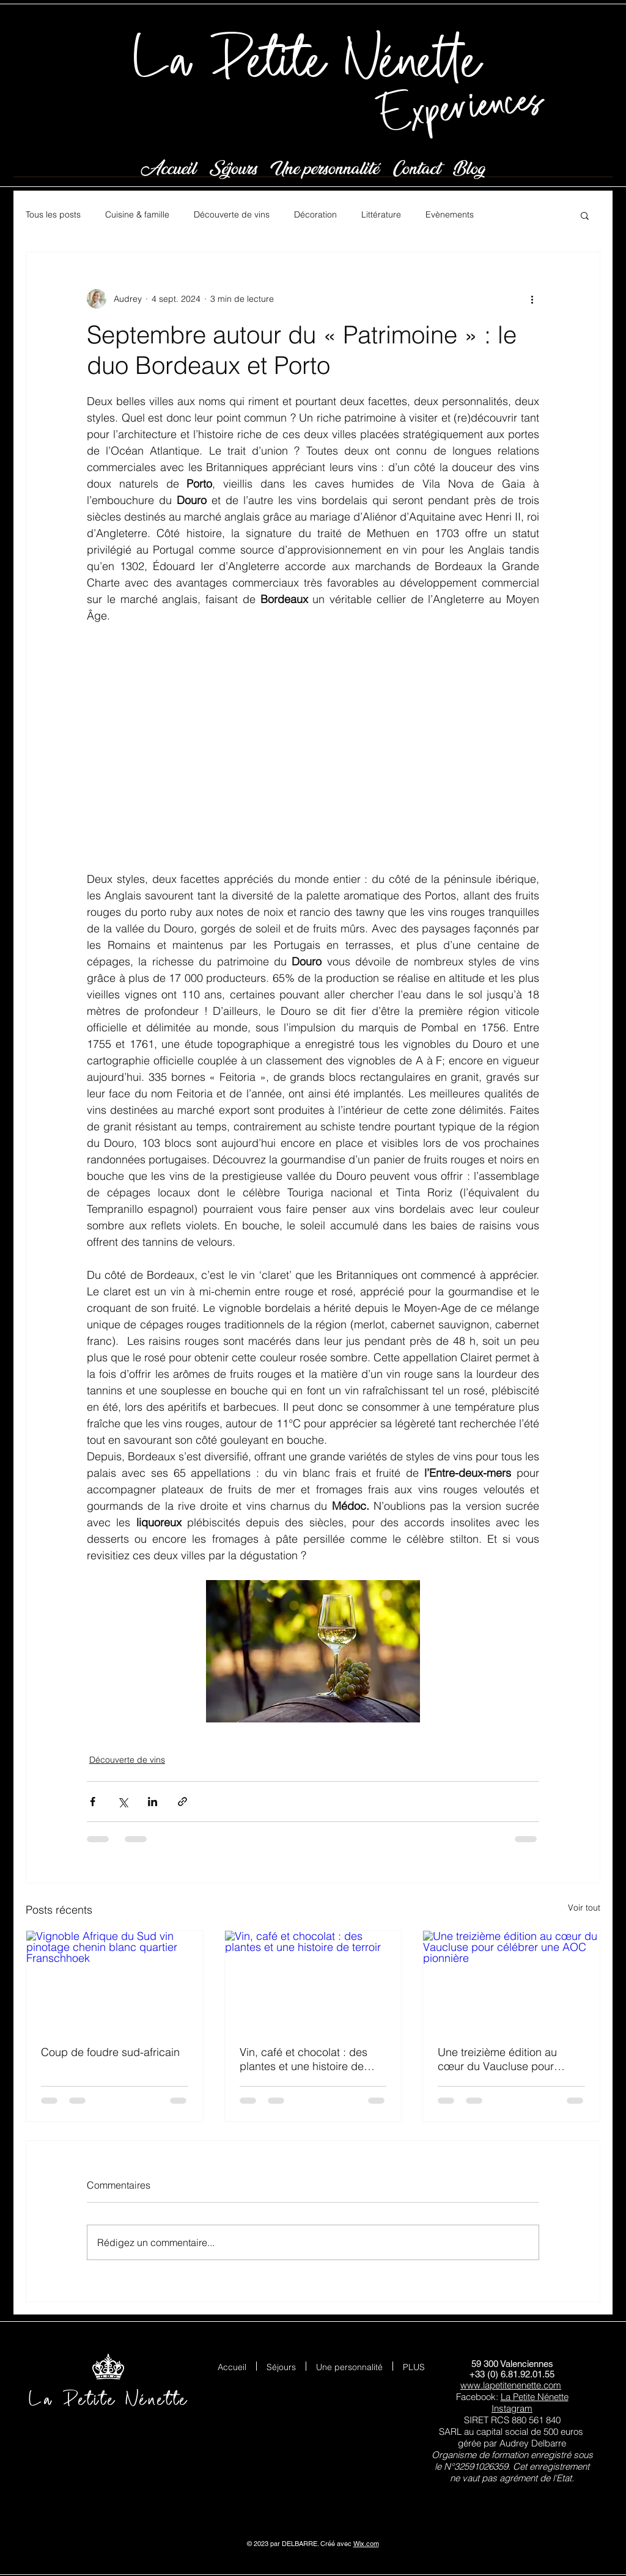  Describe the element at coordinates (585, 215) in the screenshot. I see `[button]` at that location.